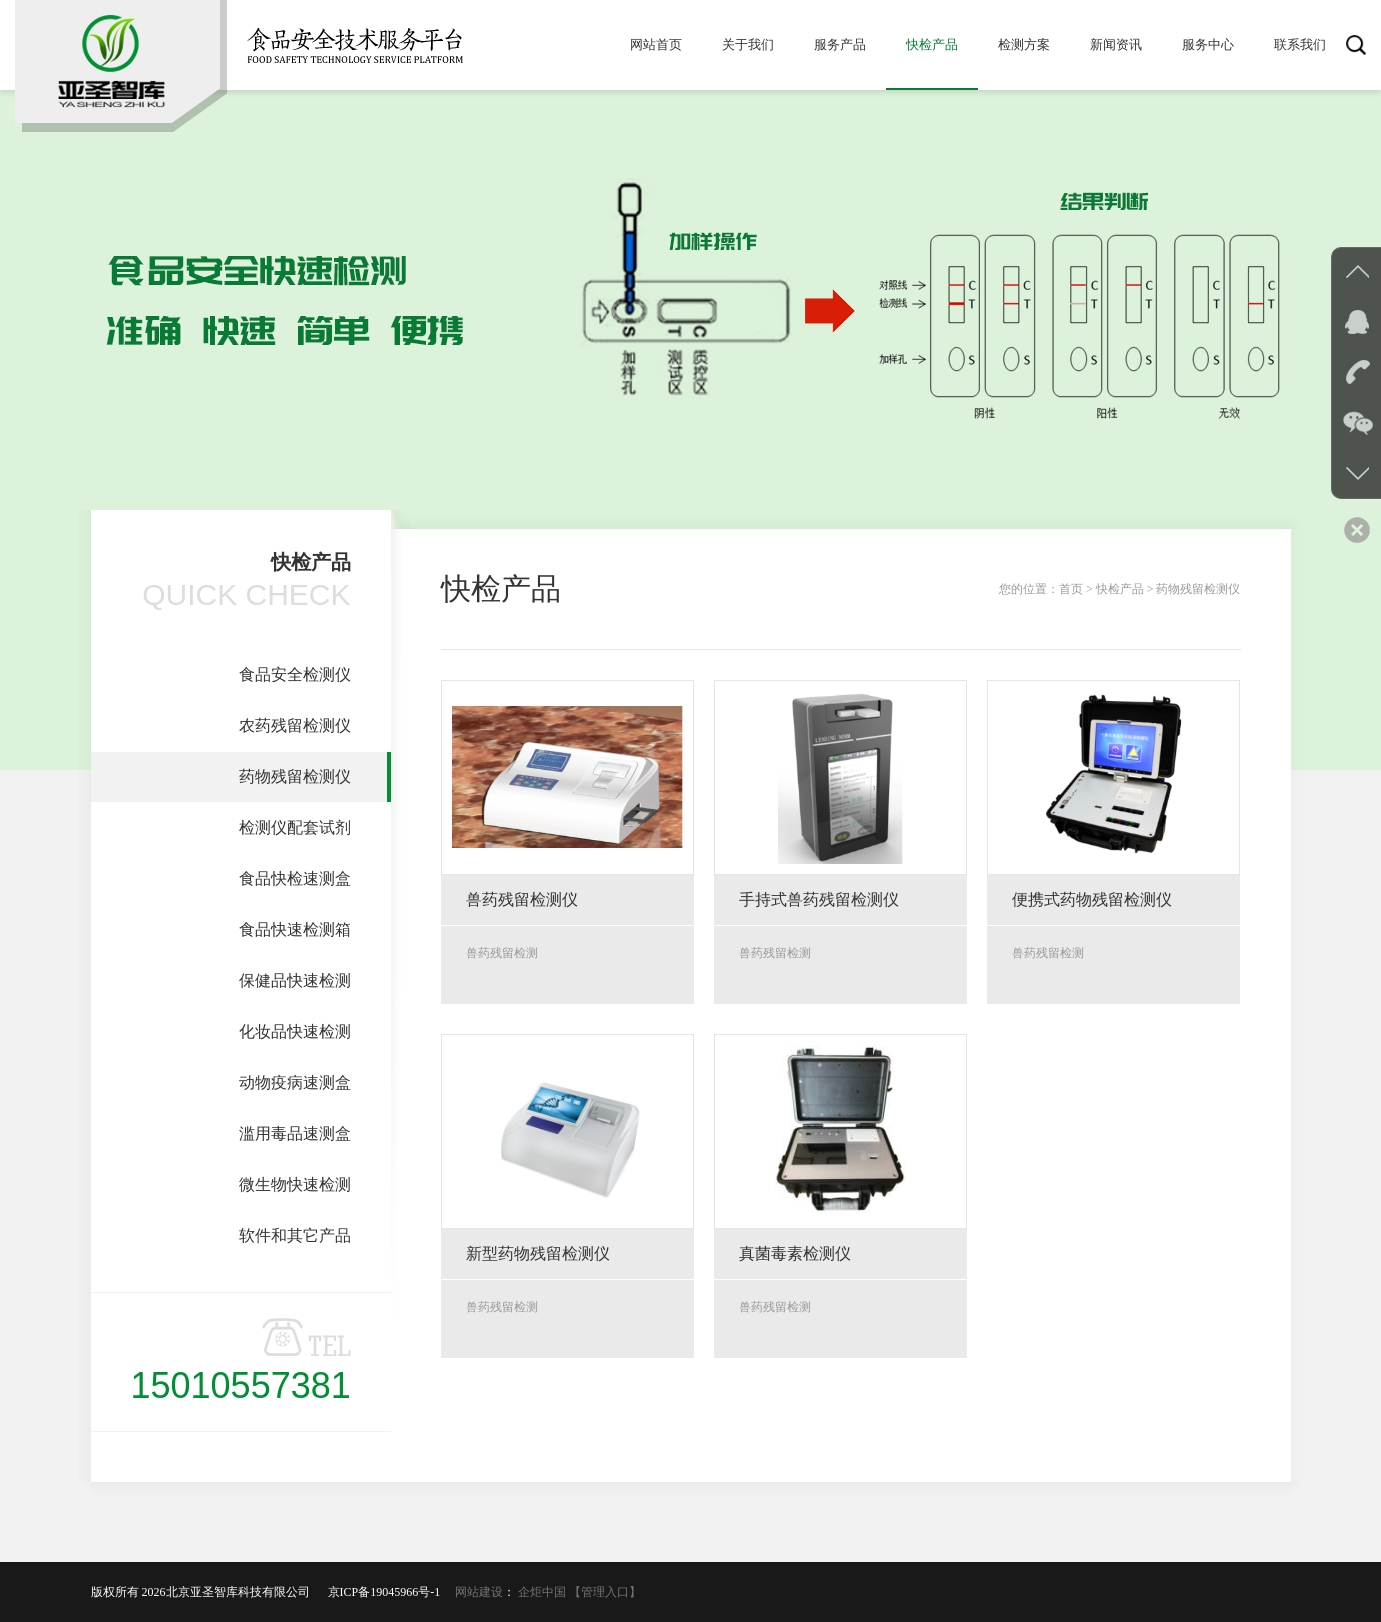  I want to click on 快检产品, so click(932, 44).